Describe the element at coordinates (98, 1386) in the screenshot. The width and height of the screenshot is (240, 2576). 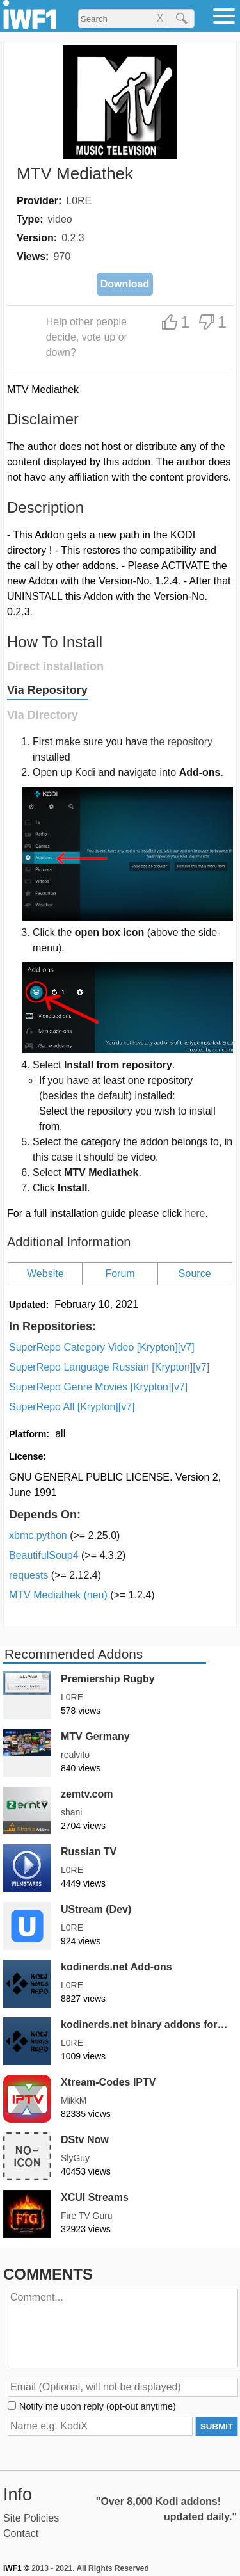
I see `SuperRepo Genre Movies [Krypton][v7]` at that location.